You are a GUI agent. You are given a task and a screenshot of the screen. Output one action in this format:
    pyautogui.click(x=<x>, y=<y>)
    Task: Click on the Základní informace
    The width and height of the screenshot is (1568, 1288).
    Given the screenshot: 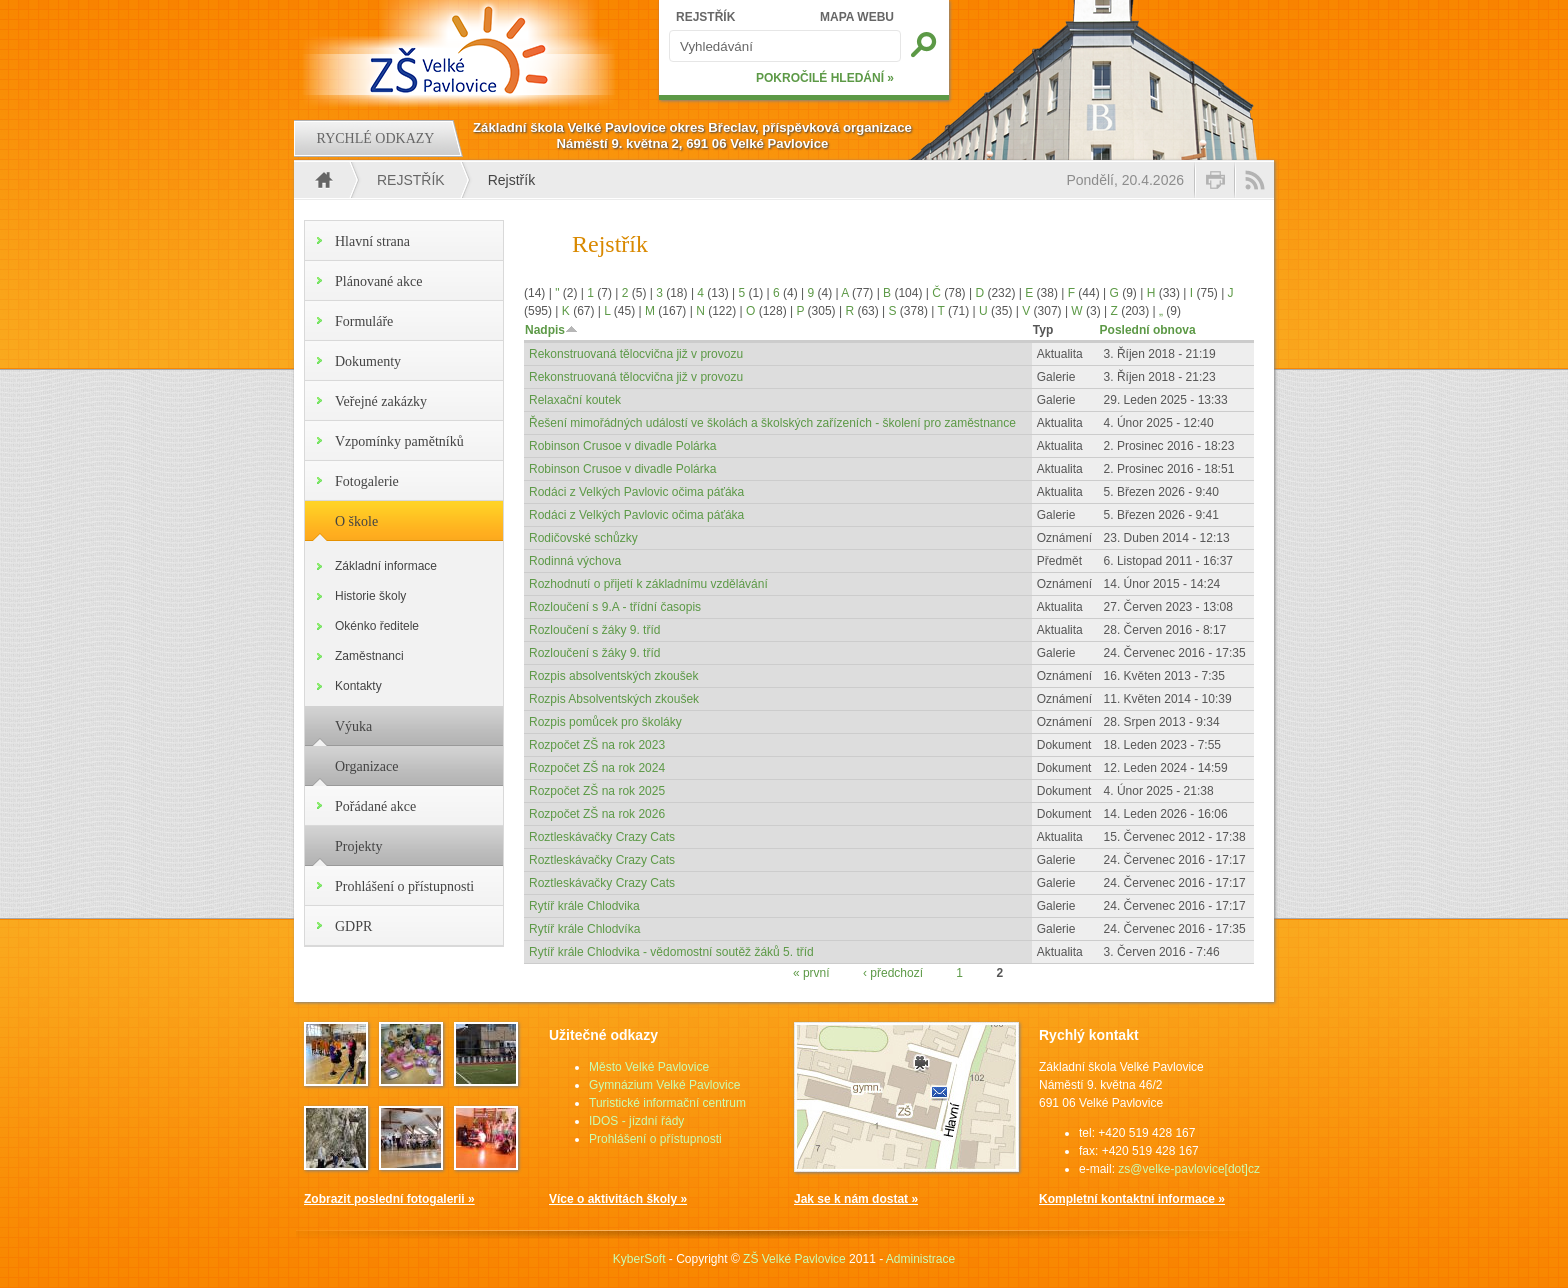 What is the action you would take?
    pyautogui.click(x=386, y=566)
    